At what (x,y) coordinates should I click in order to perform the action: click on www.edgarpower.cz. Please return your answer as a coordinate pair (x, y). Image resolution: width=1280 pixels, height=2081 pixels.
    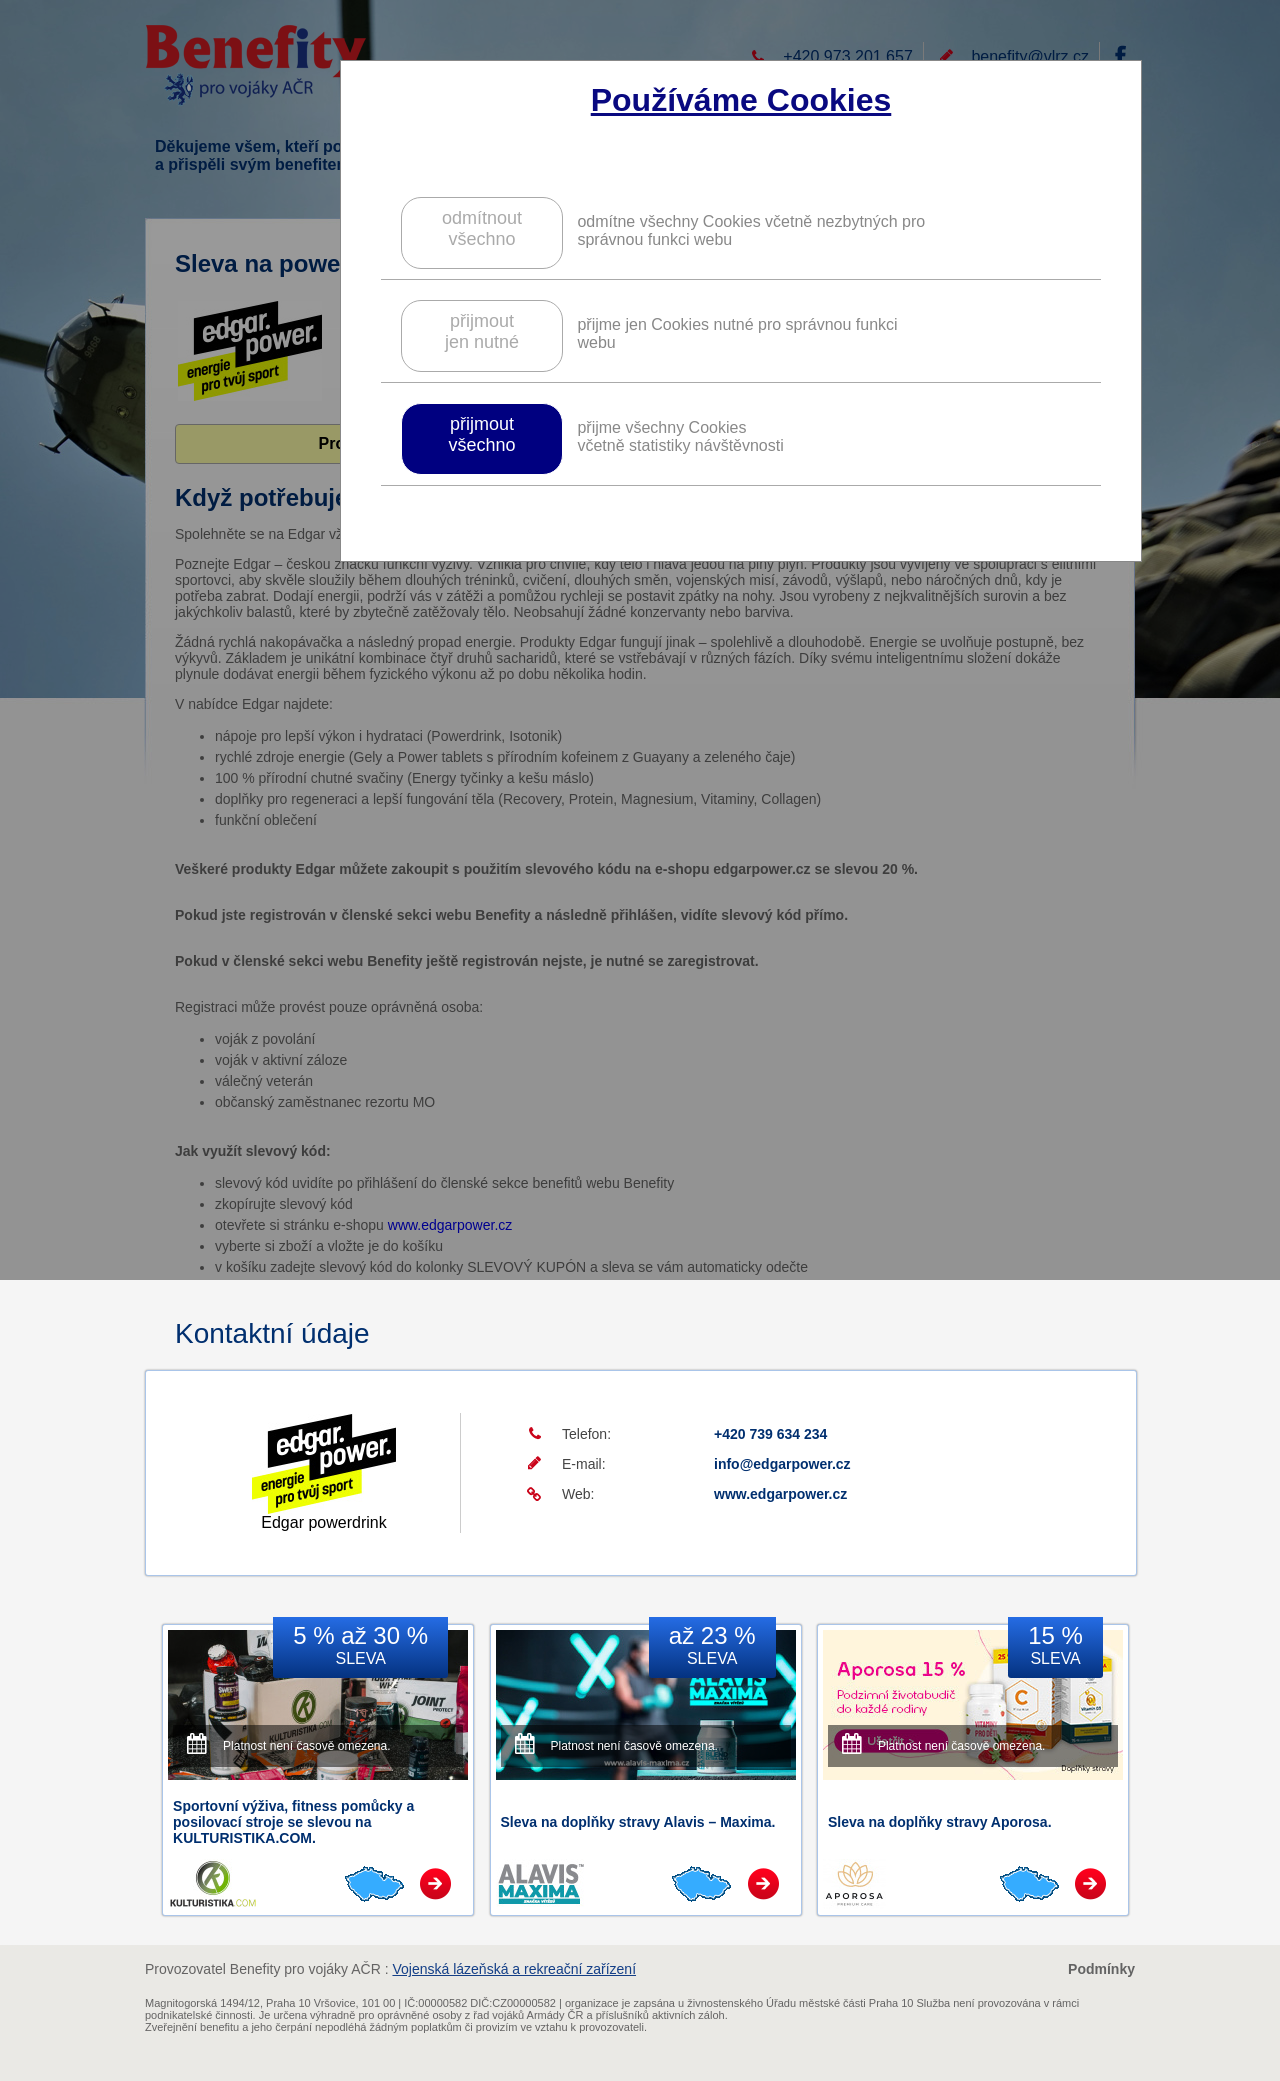
    Looking at the image, I should click on (780, 1494).